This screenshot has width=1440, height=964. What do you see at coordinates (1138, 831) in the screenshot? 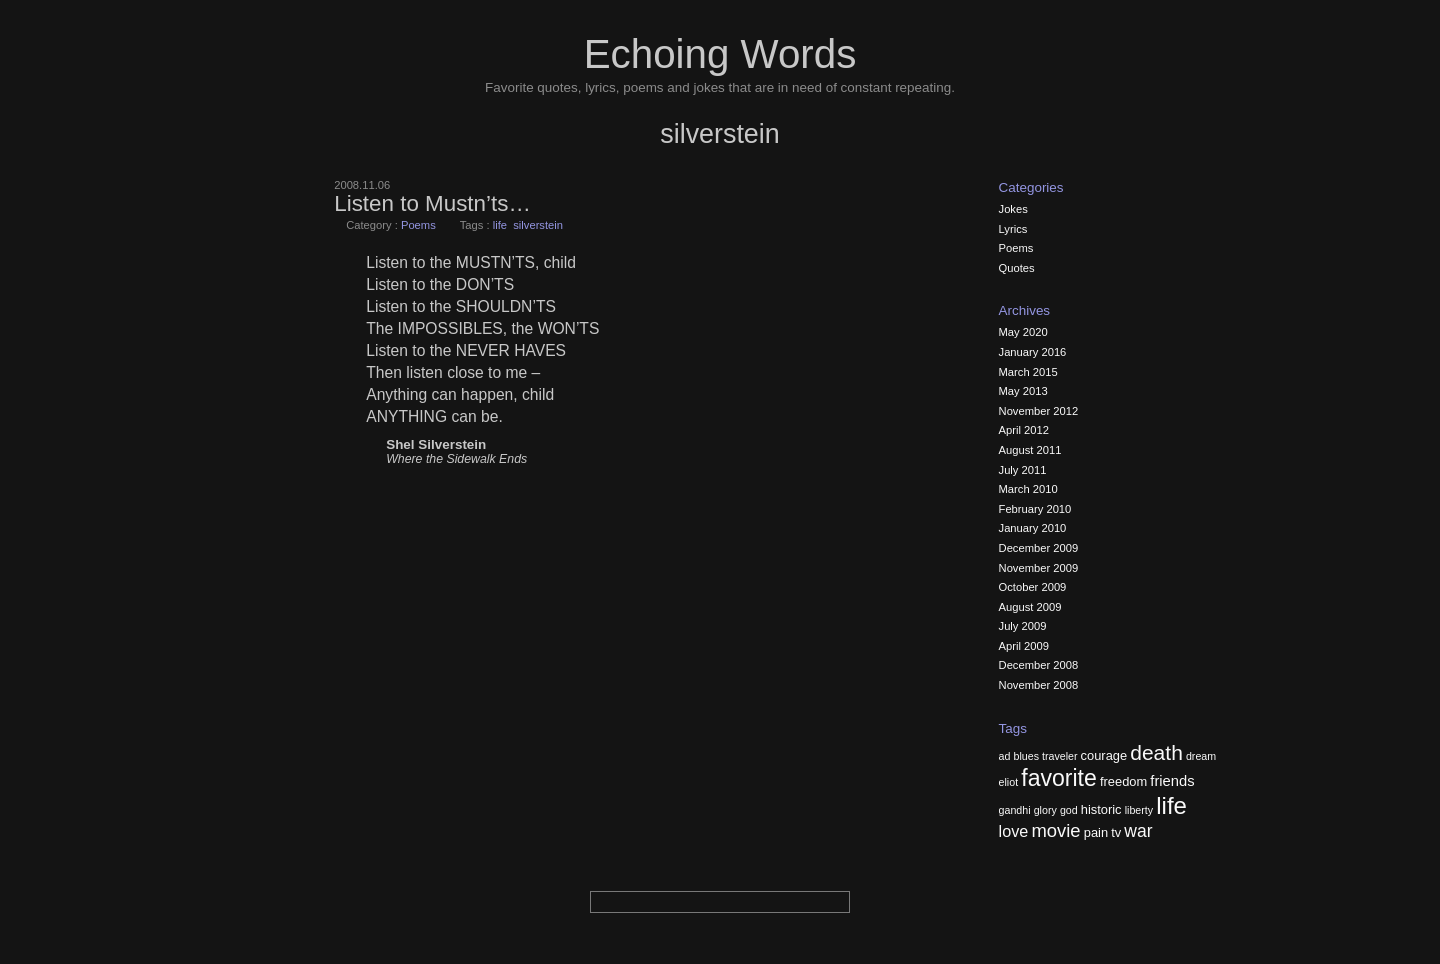
I see `war [war (6 items)]` at bounding box center [1138, 831].